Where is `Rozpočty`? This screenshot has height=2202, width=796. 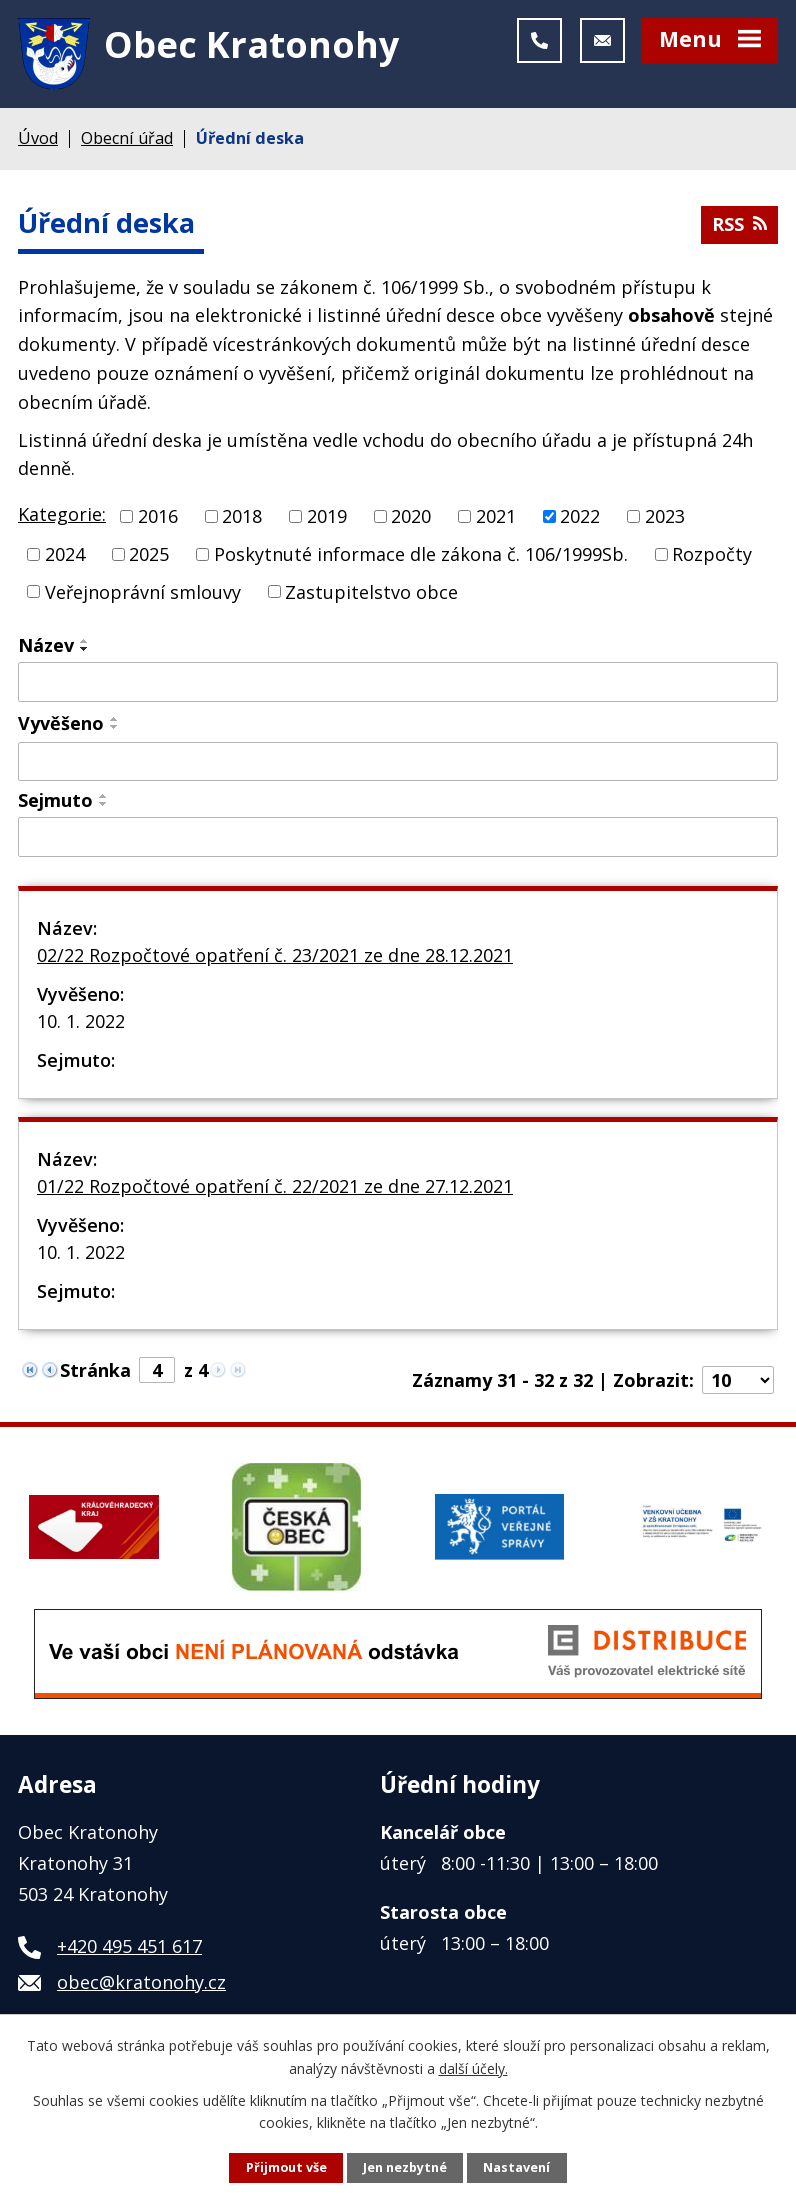 Rozpočty is located at coordinates (712, 554).